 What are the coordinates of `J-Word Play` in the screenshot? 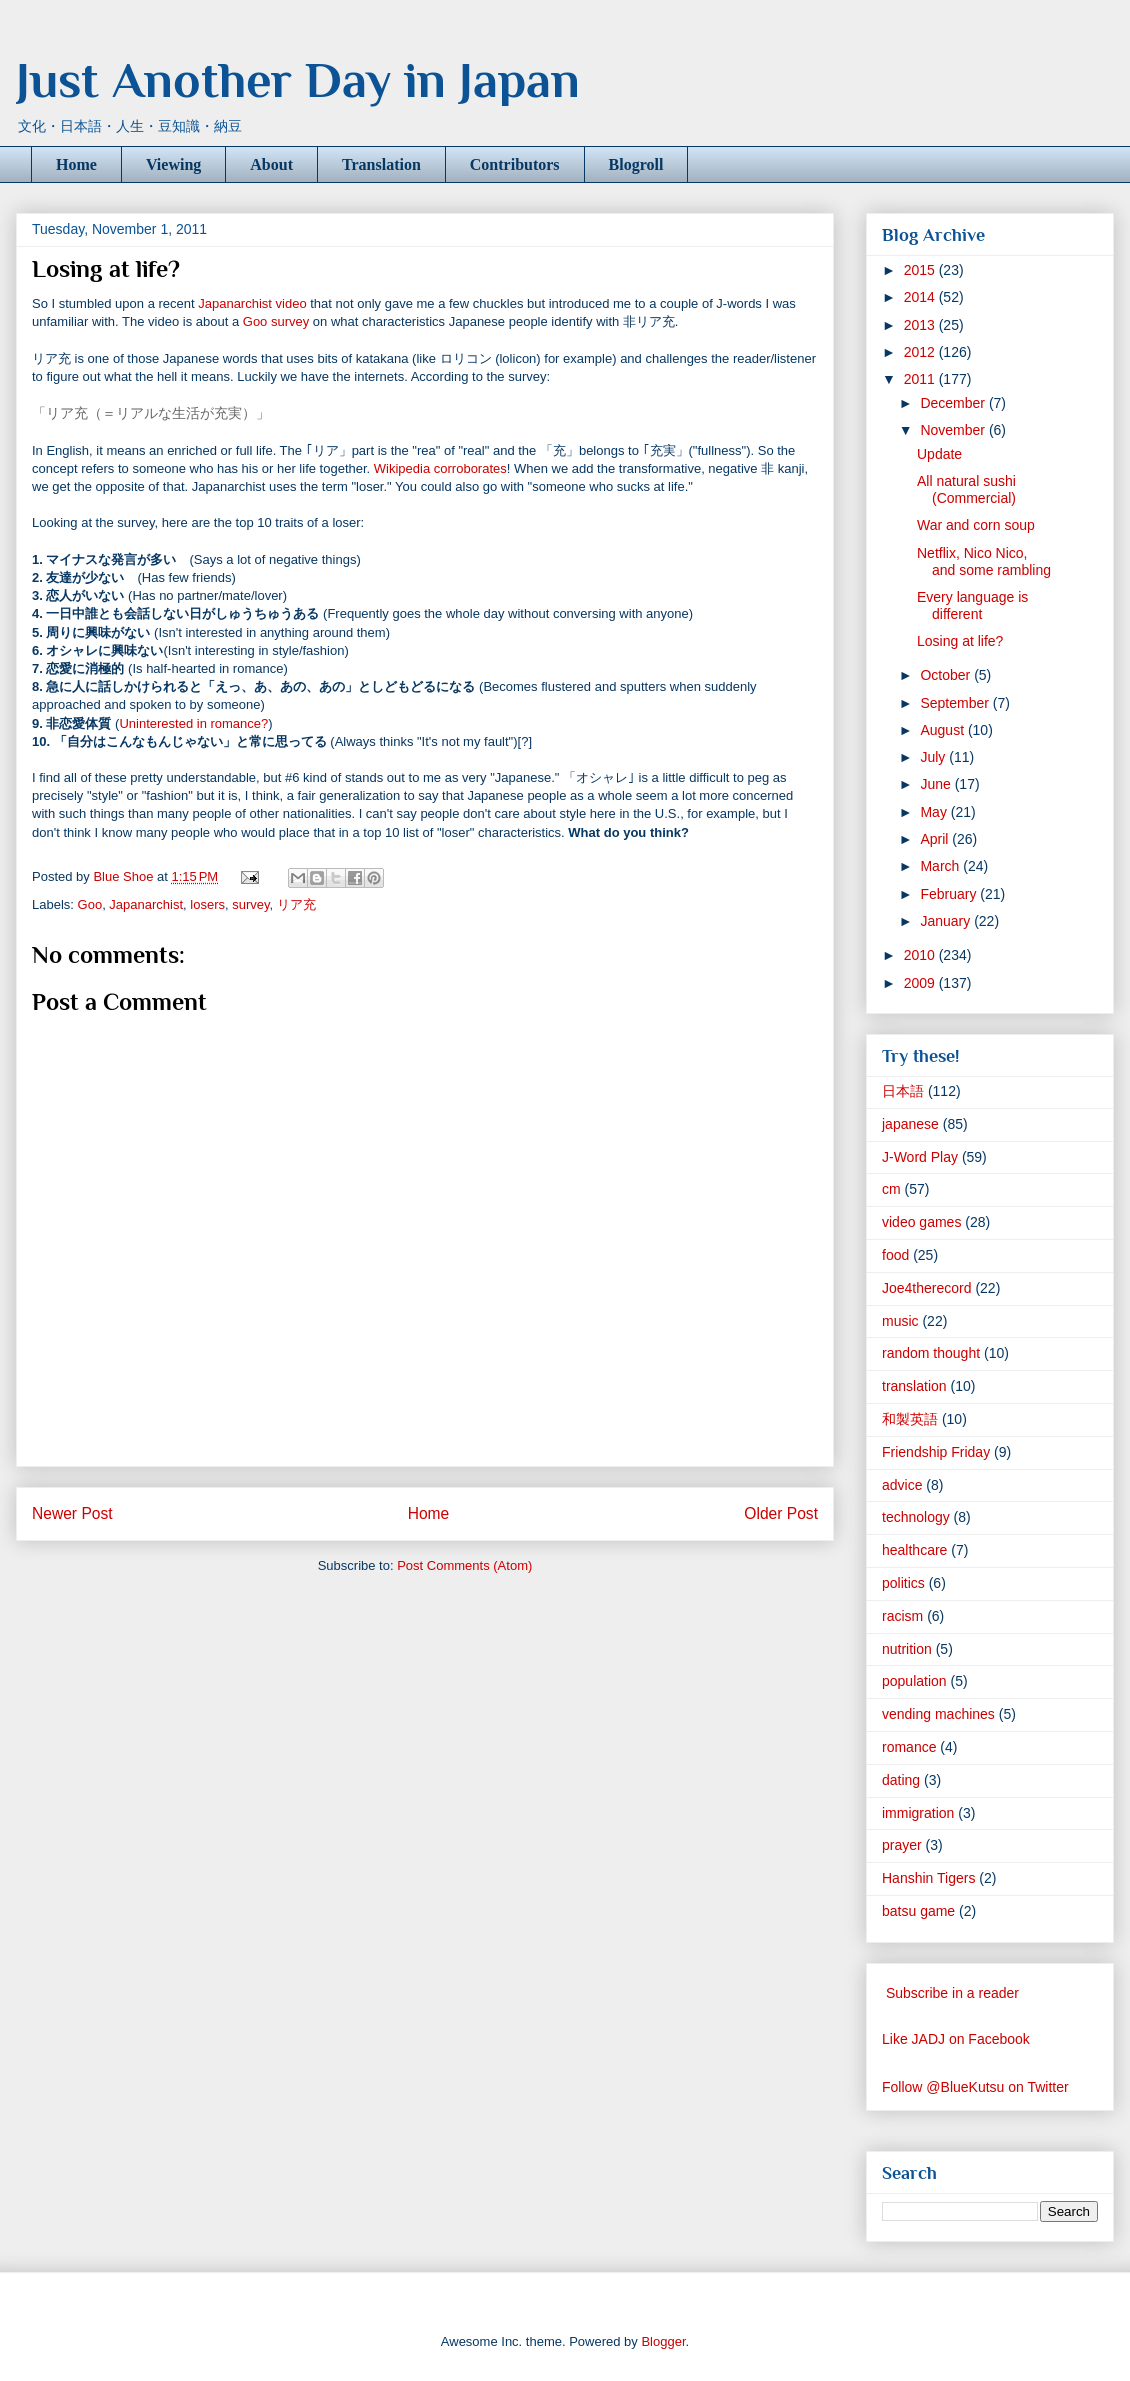 It's located at (920, 1157).